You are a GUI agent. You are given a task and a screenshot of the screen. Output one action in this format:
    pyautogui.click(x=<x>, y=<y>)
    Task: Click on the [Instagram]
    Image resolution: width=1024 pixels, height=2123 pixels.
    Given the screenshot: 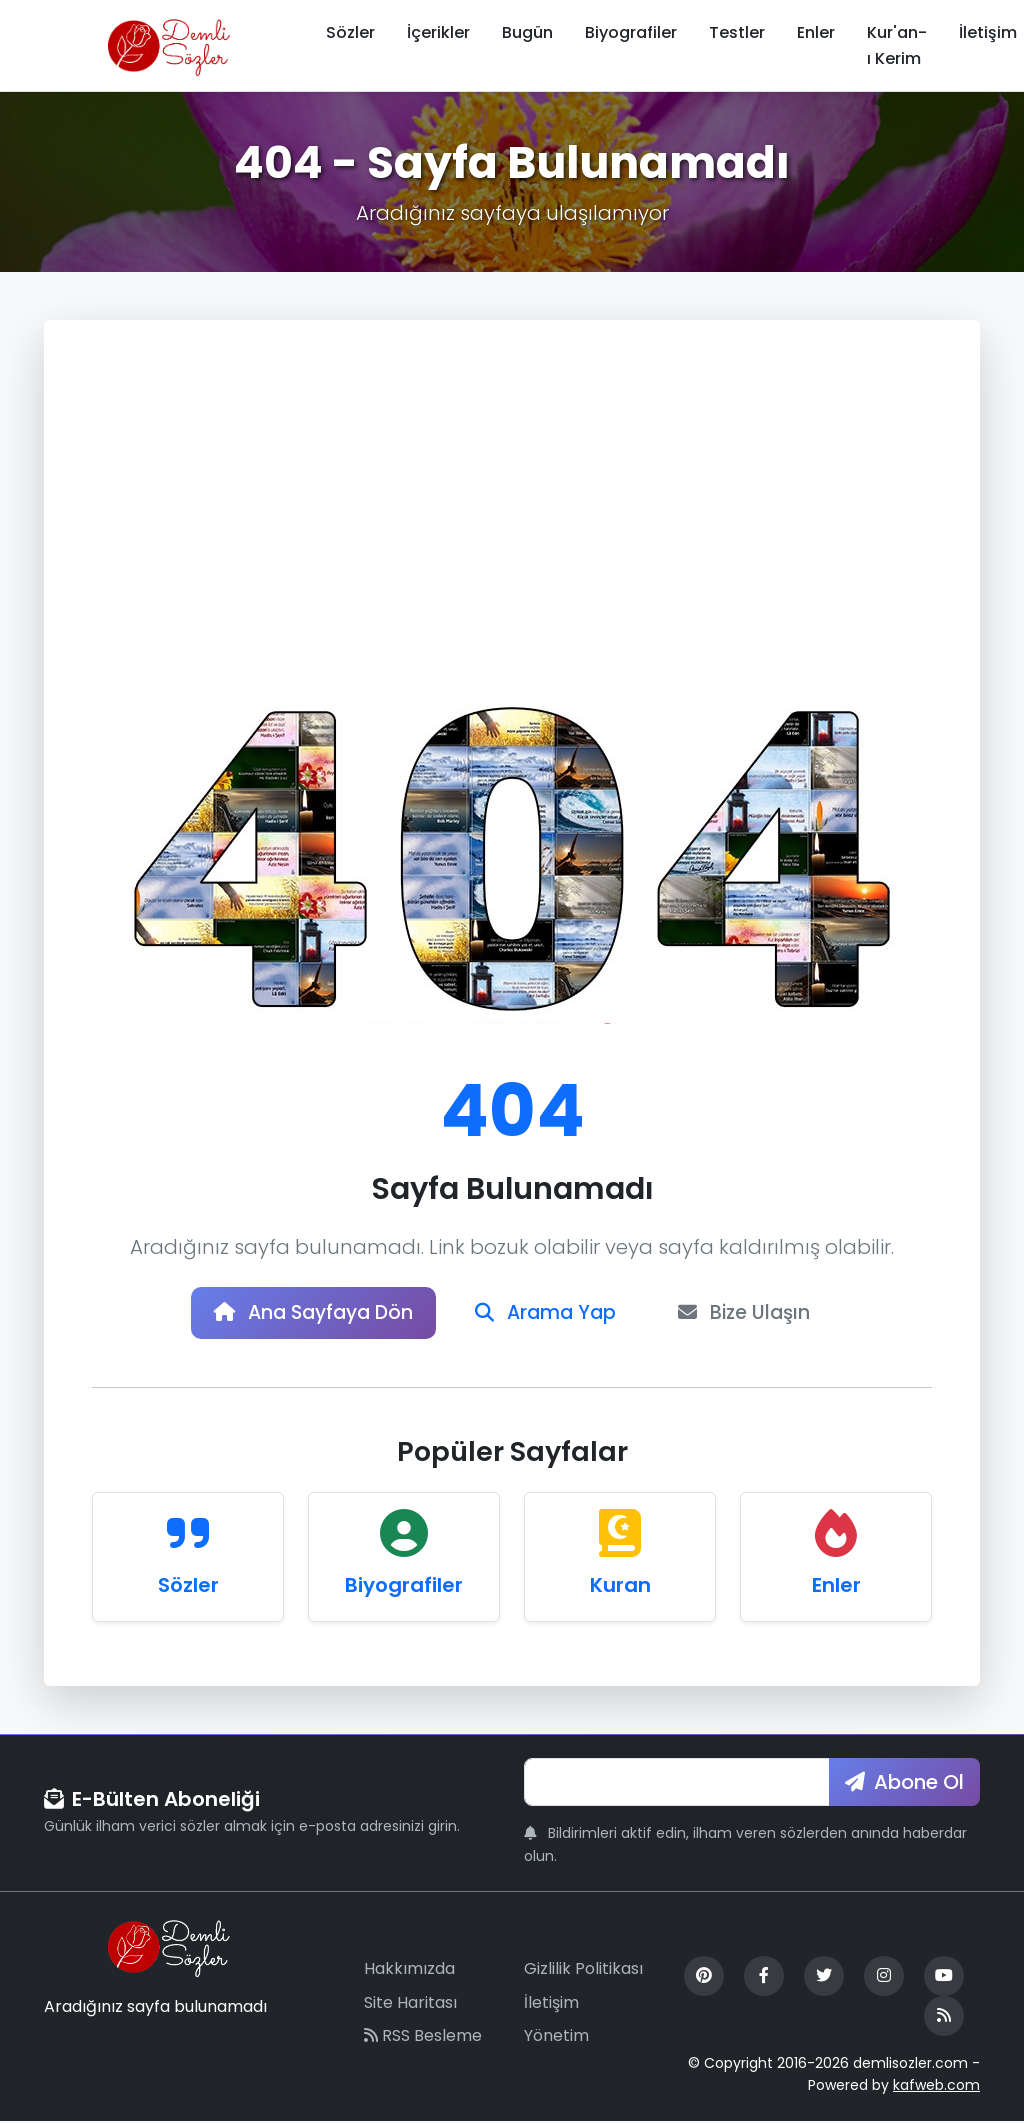 What is the action you would take?
    pyautogui.click(x=884, y=1978)
    